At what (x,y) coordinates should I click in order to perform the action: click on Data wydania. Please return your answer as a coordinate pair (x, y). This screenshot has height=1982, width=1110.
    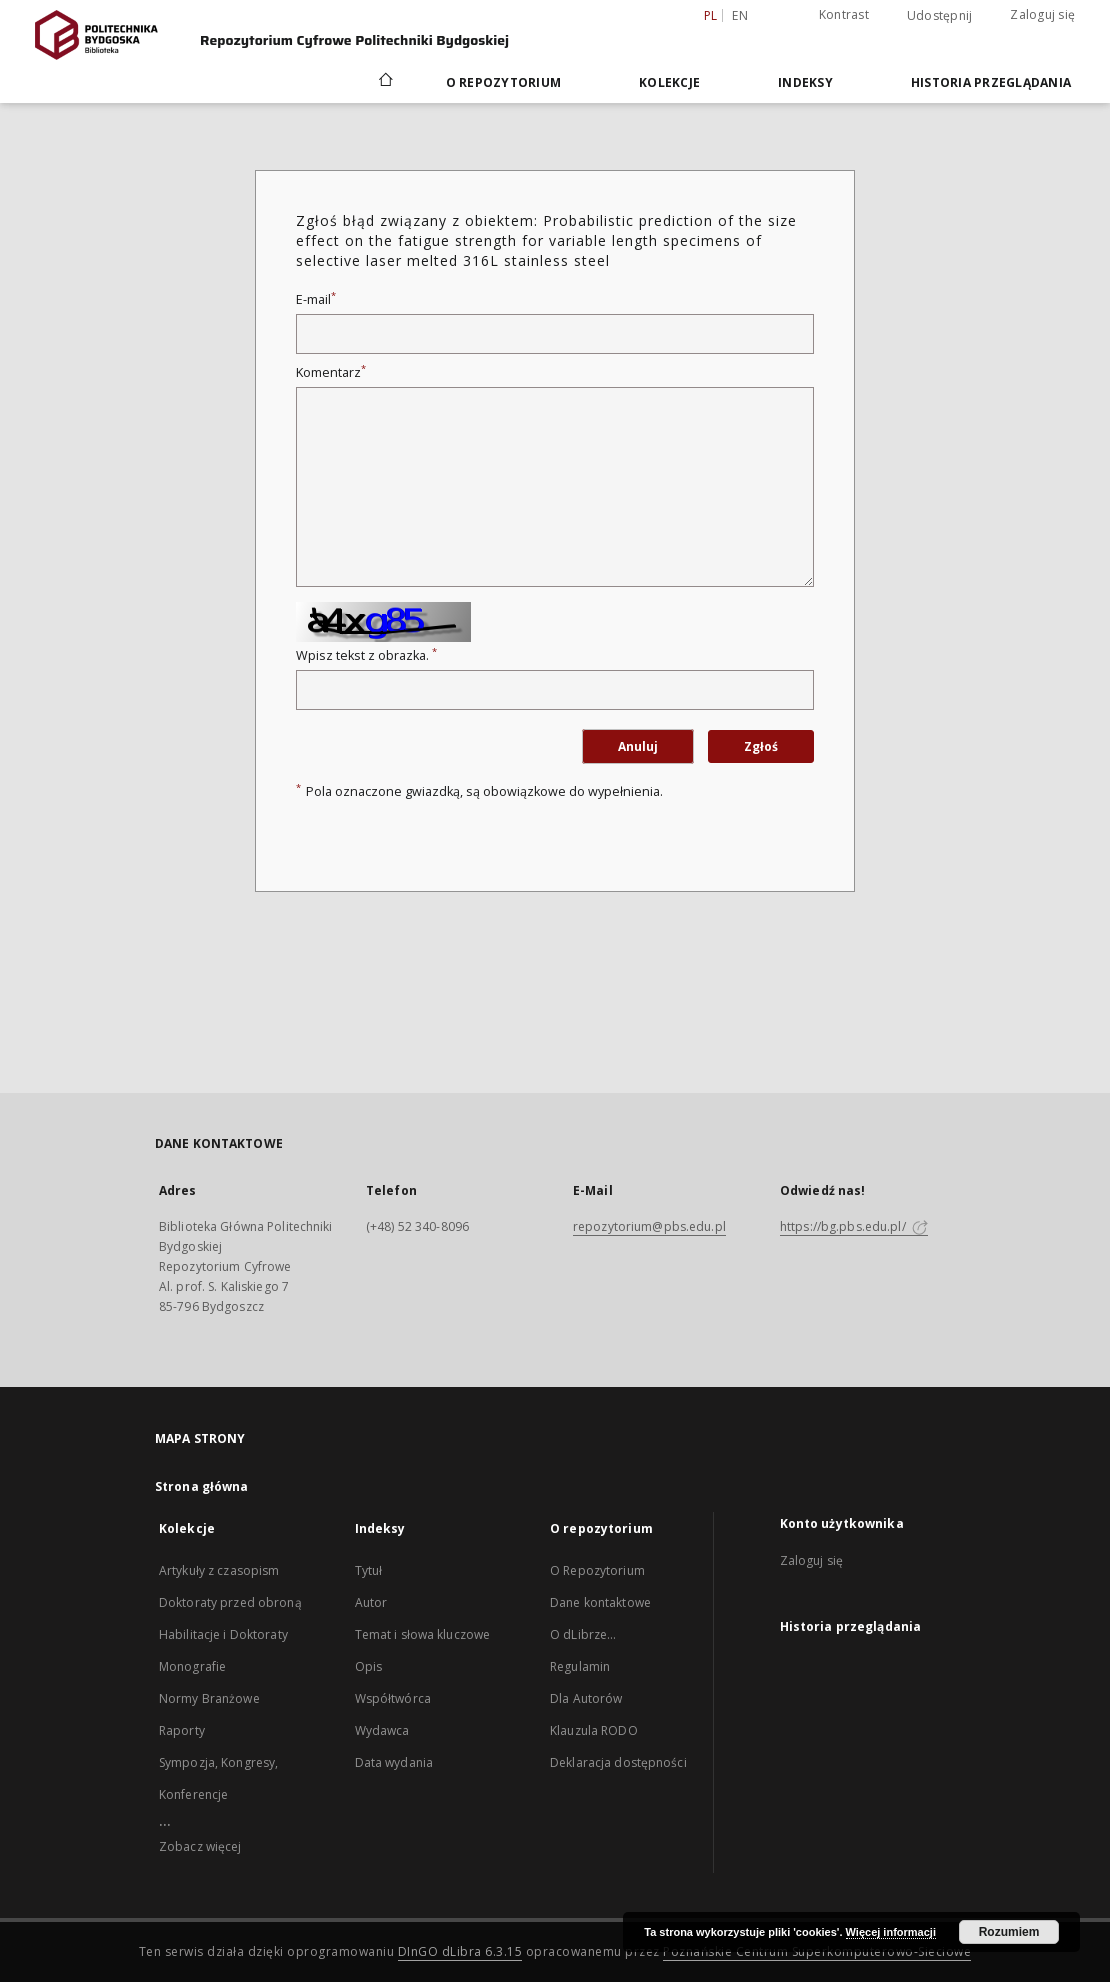
    Looking at the image, I should click on (394, 1762).